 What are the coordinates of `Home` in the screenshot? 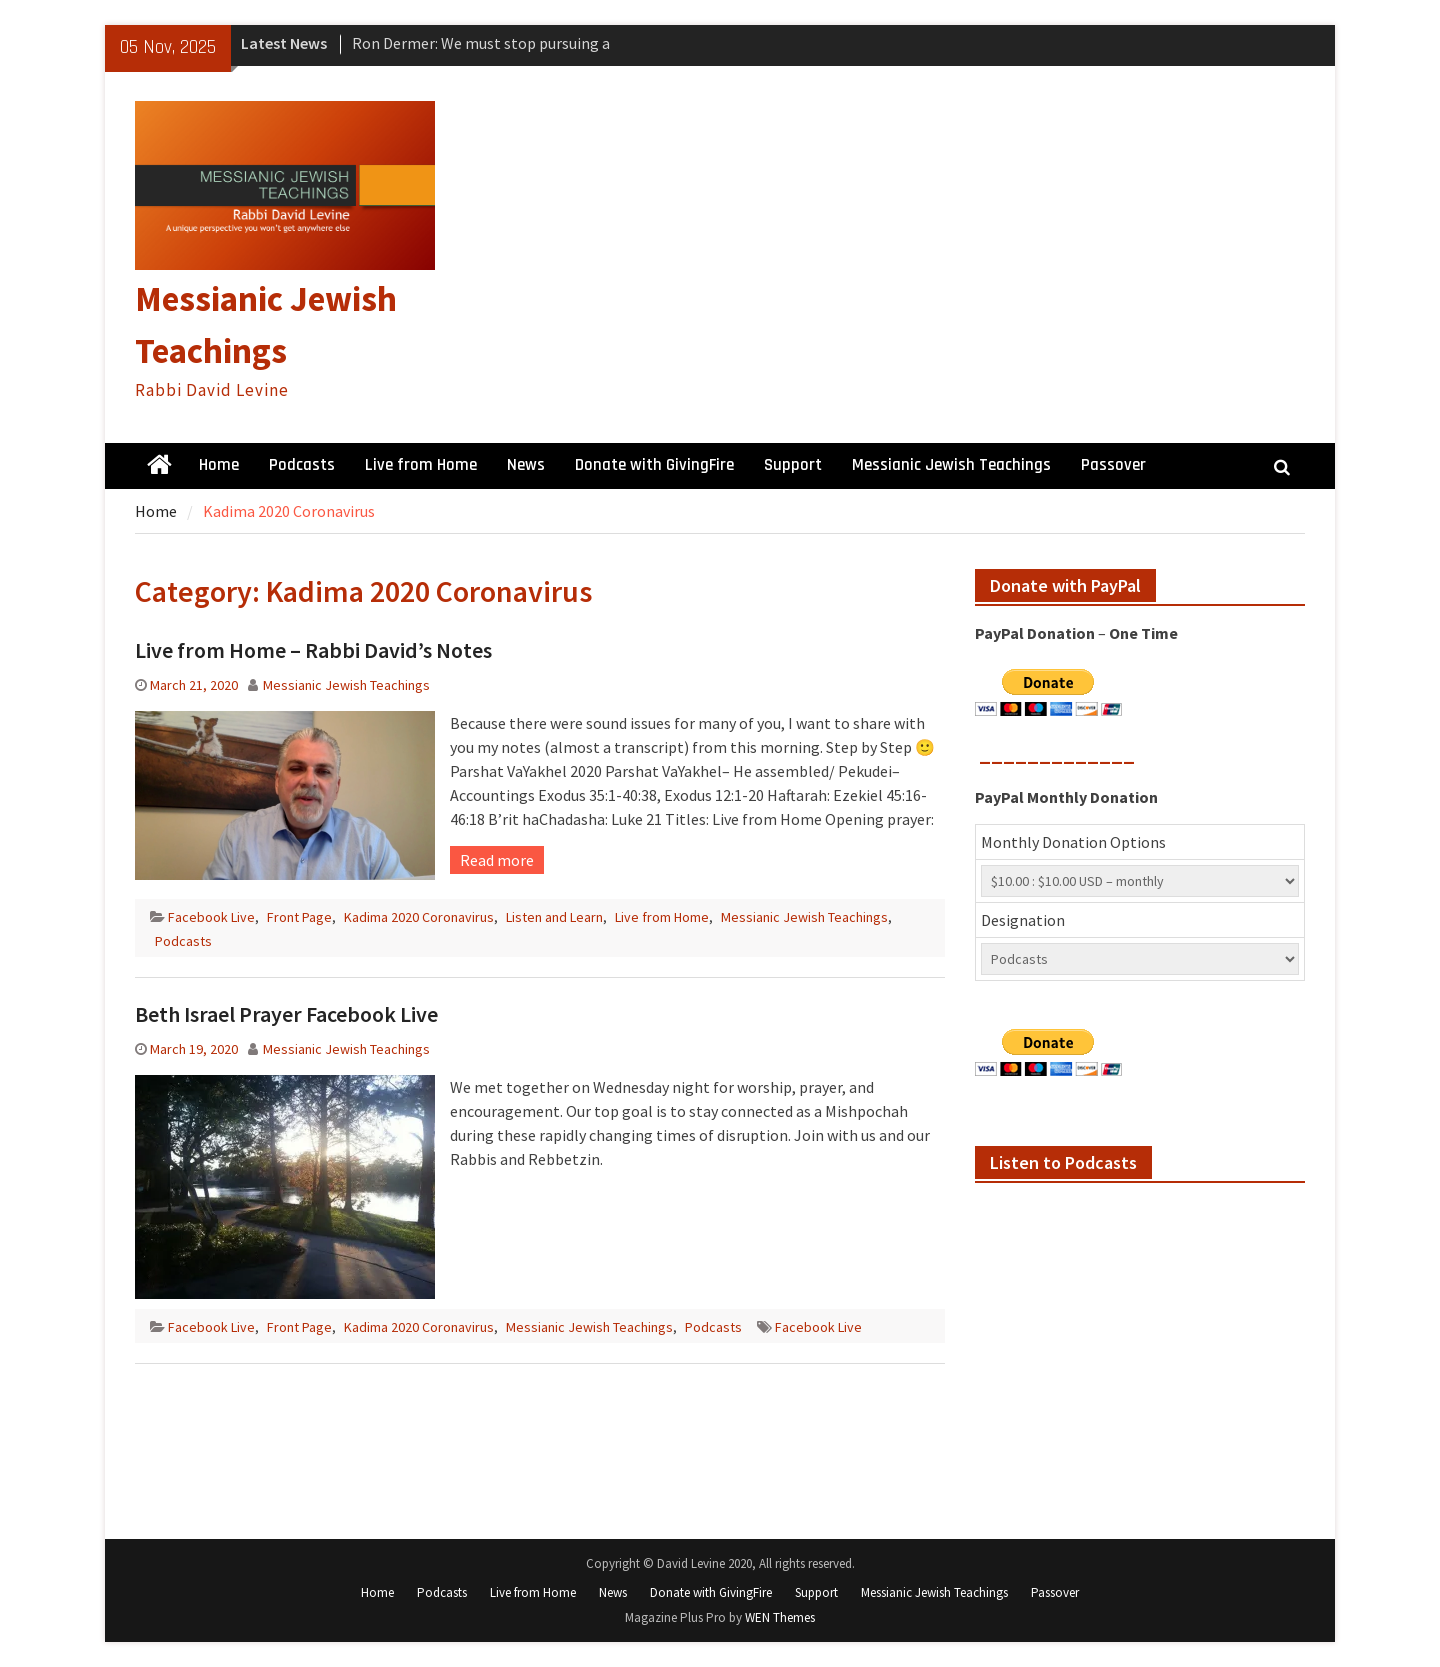 It's located at (219, 465).